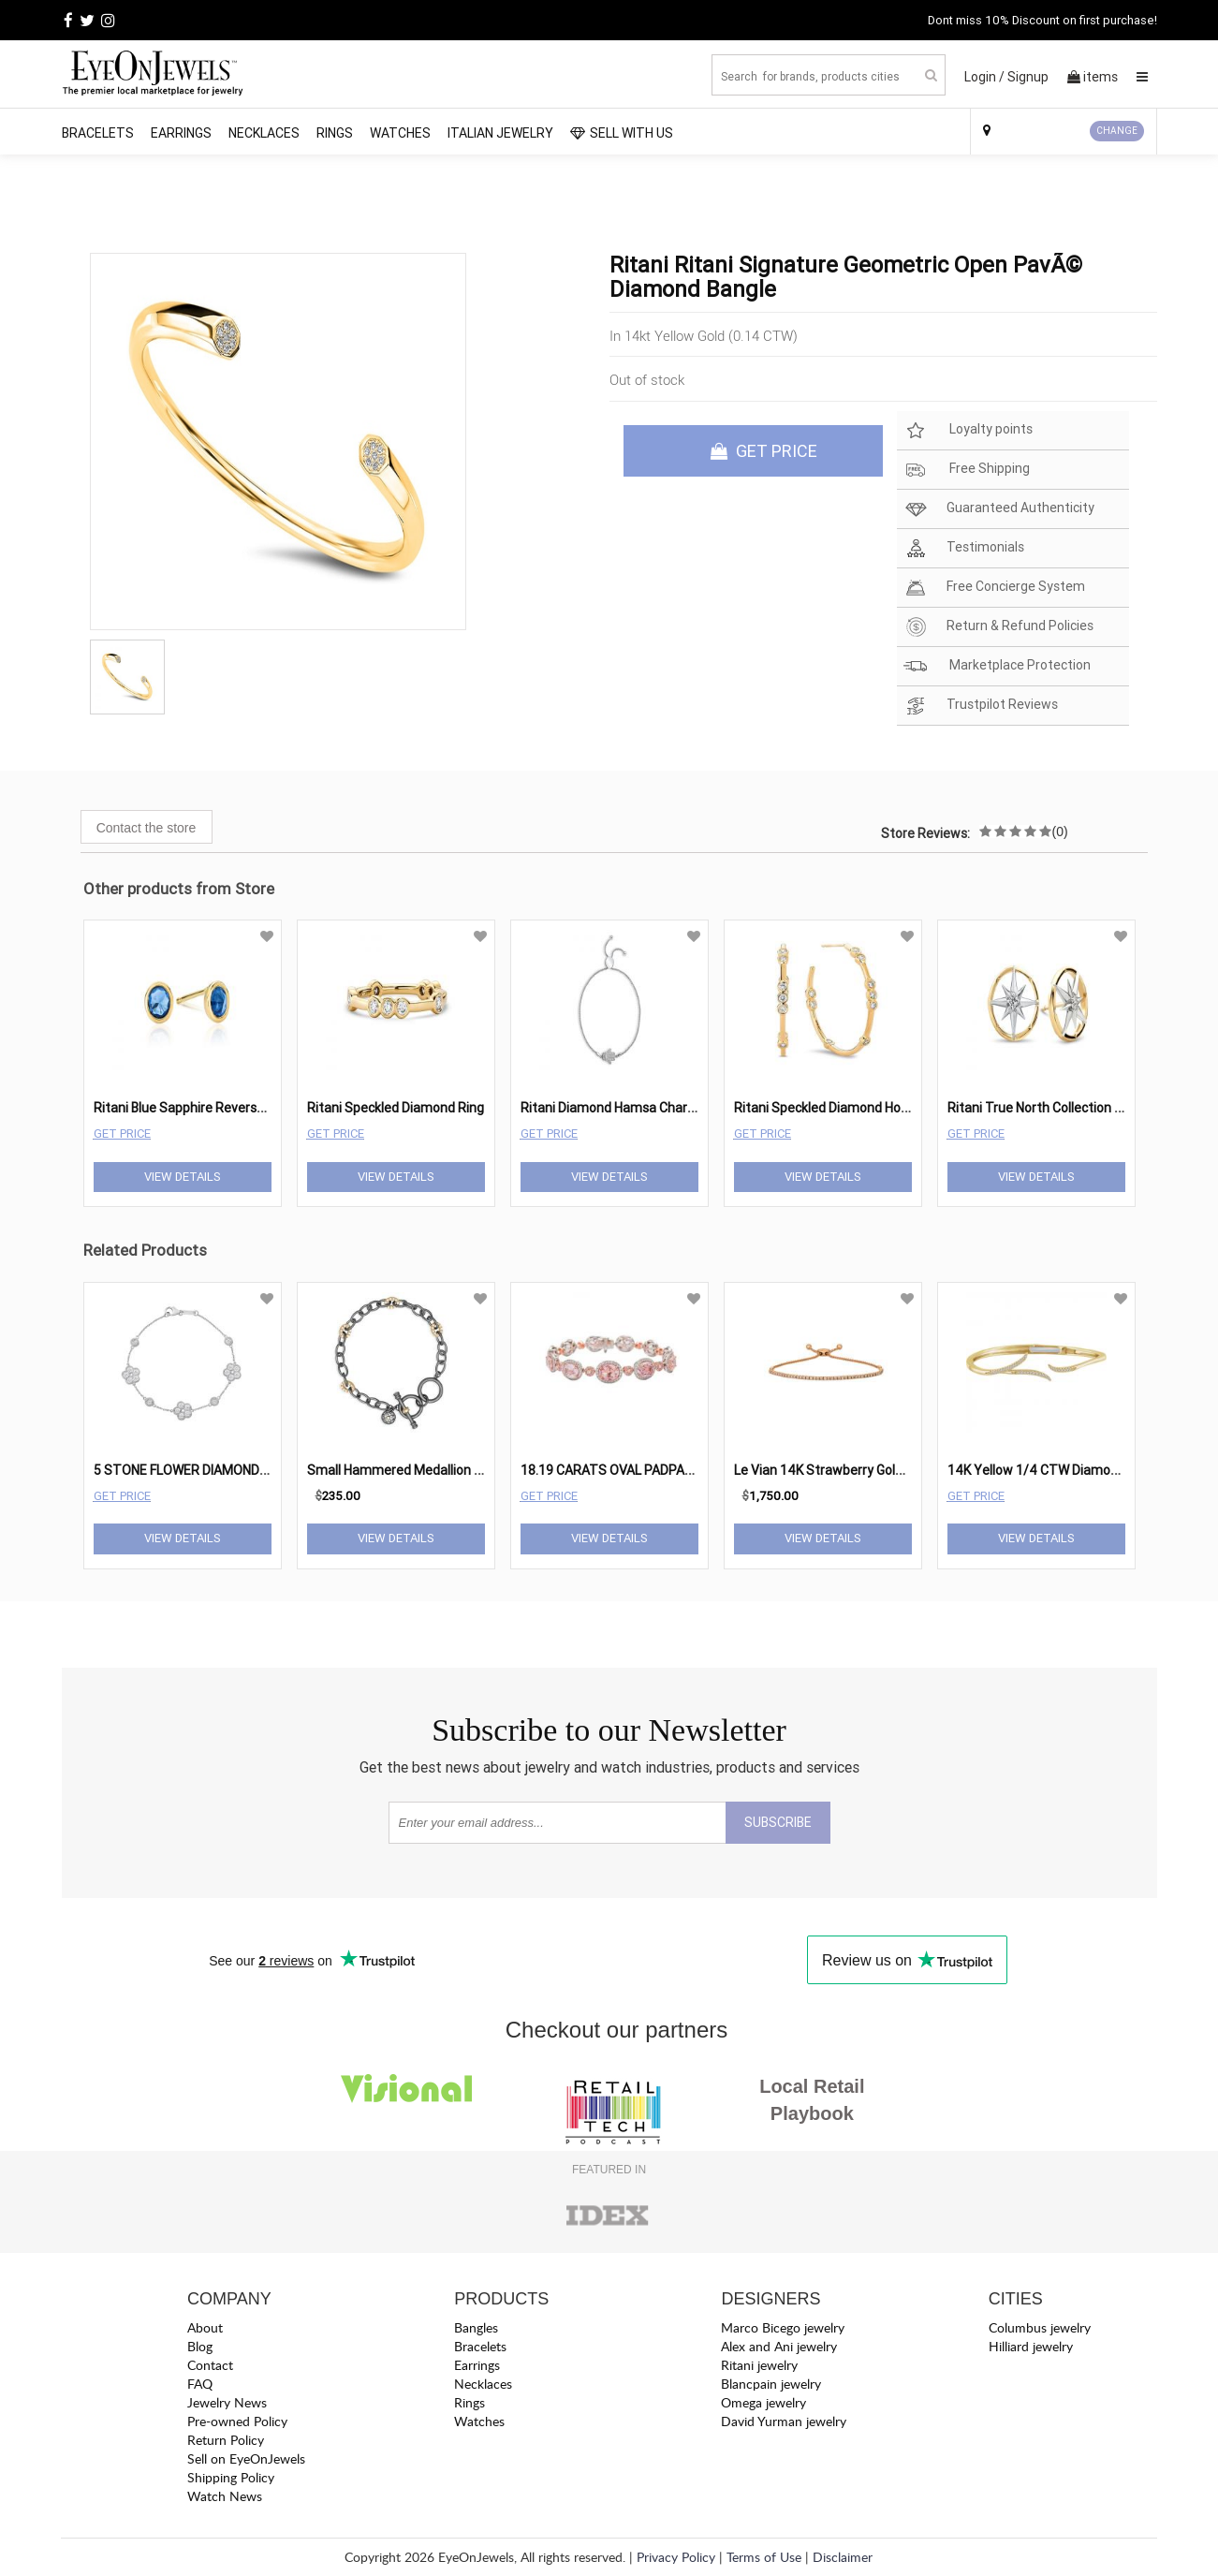 Image resolution: width=1218 pixels, height=2576 pixels. I want to click on Bangles, so click(476, 2327).